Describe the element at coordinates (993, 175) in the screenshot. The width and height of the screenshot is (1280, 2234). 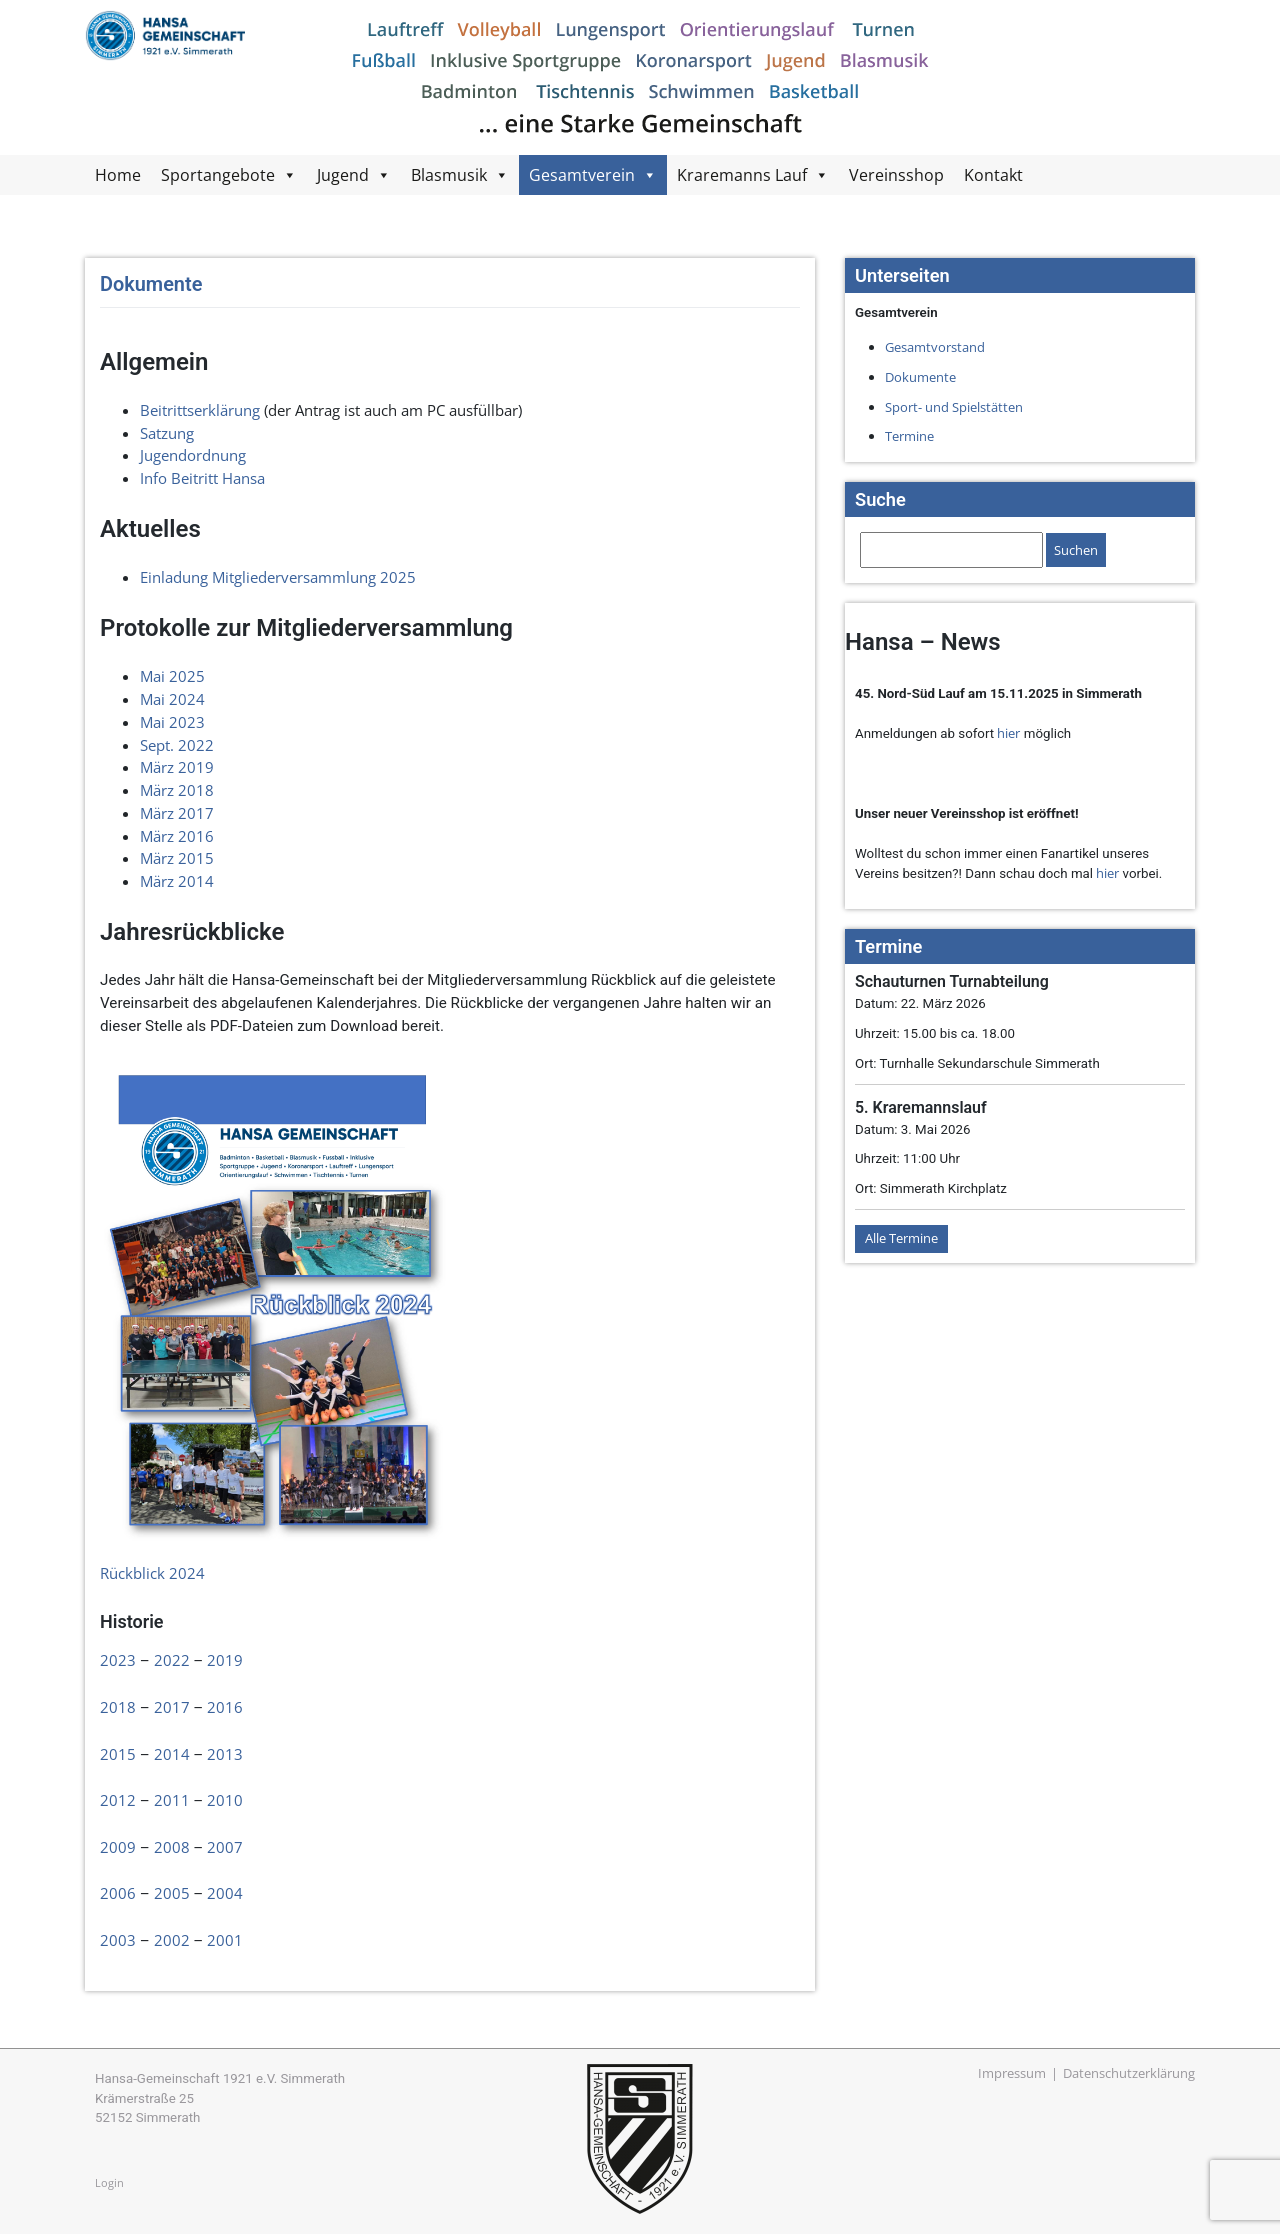
I see `Kontakt` at that location.